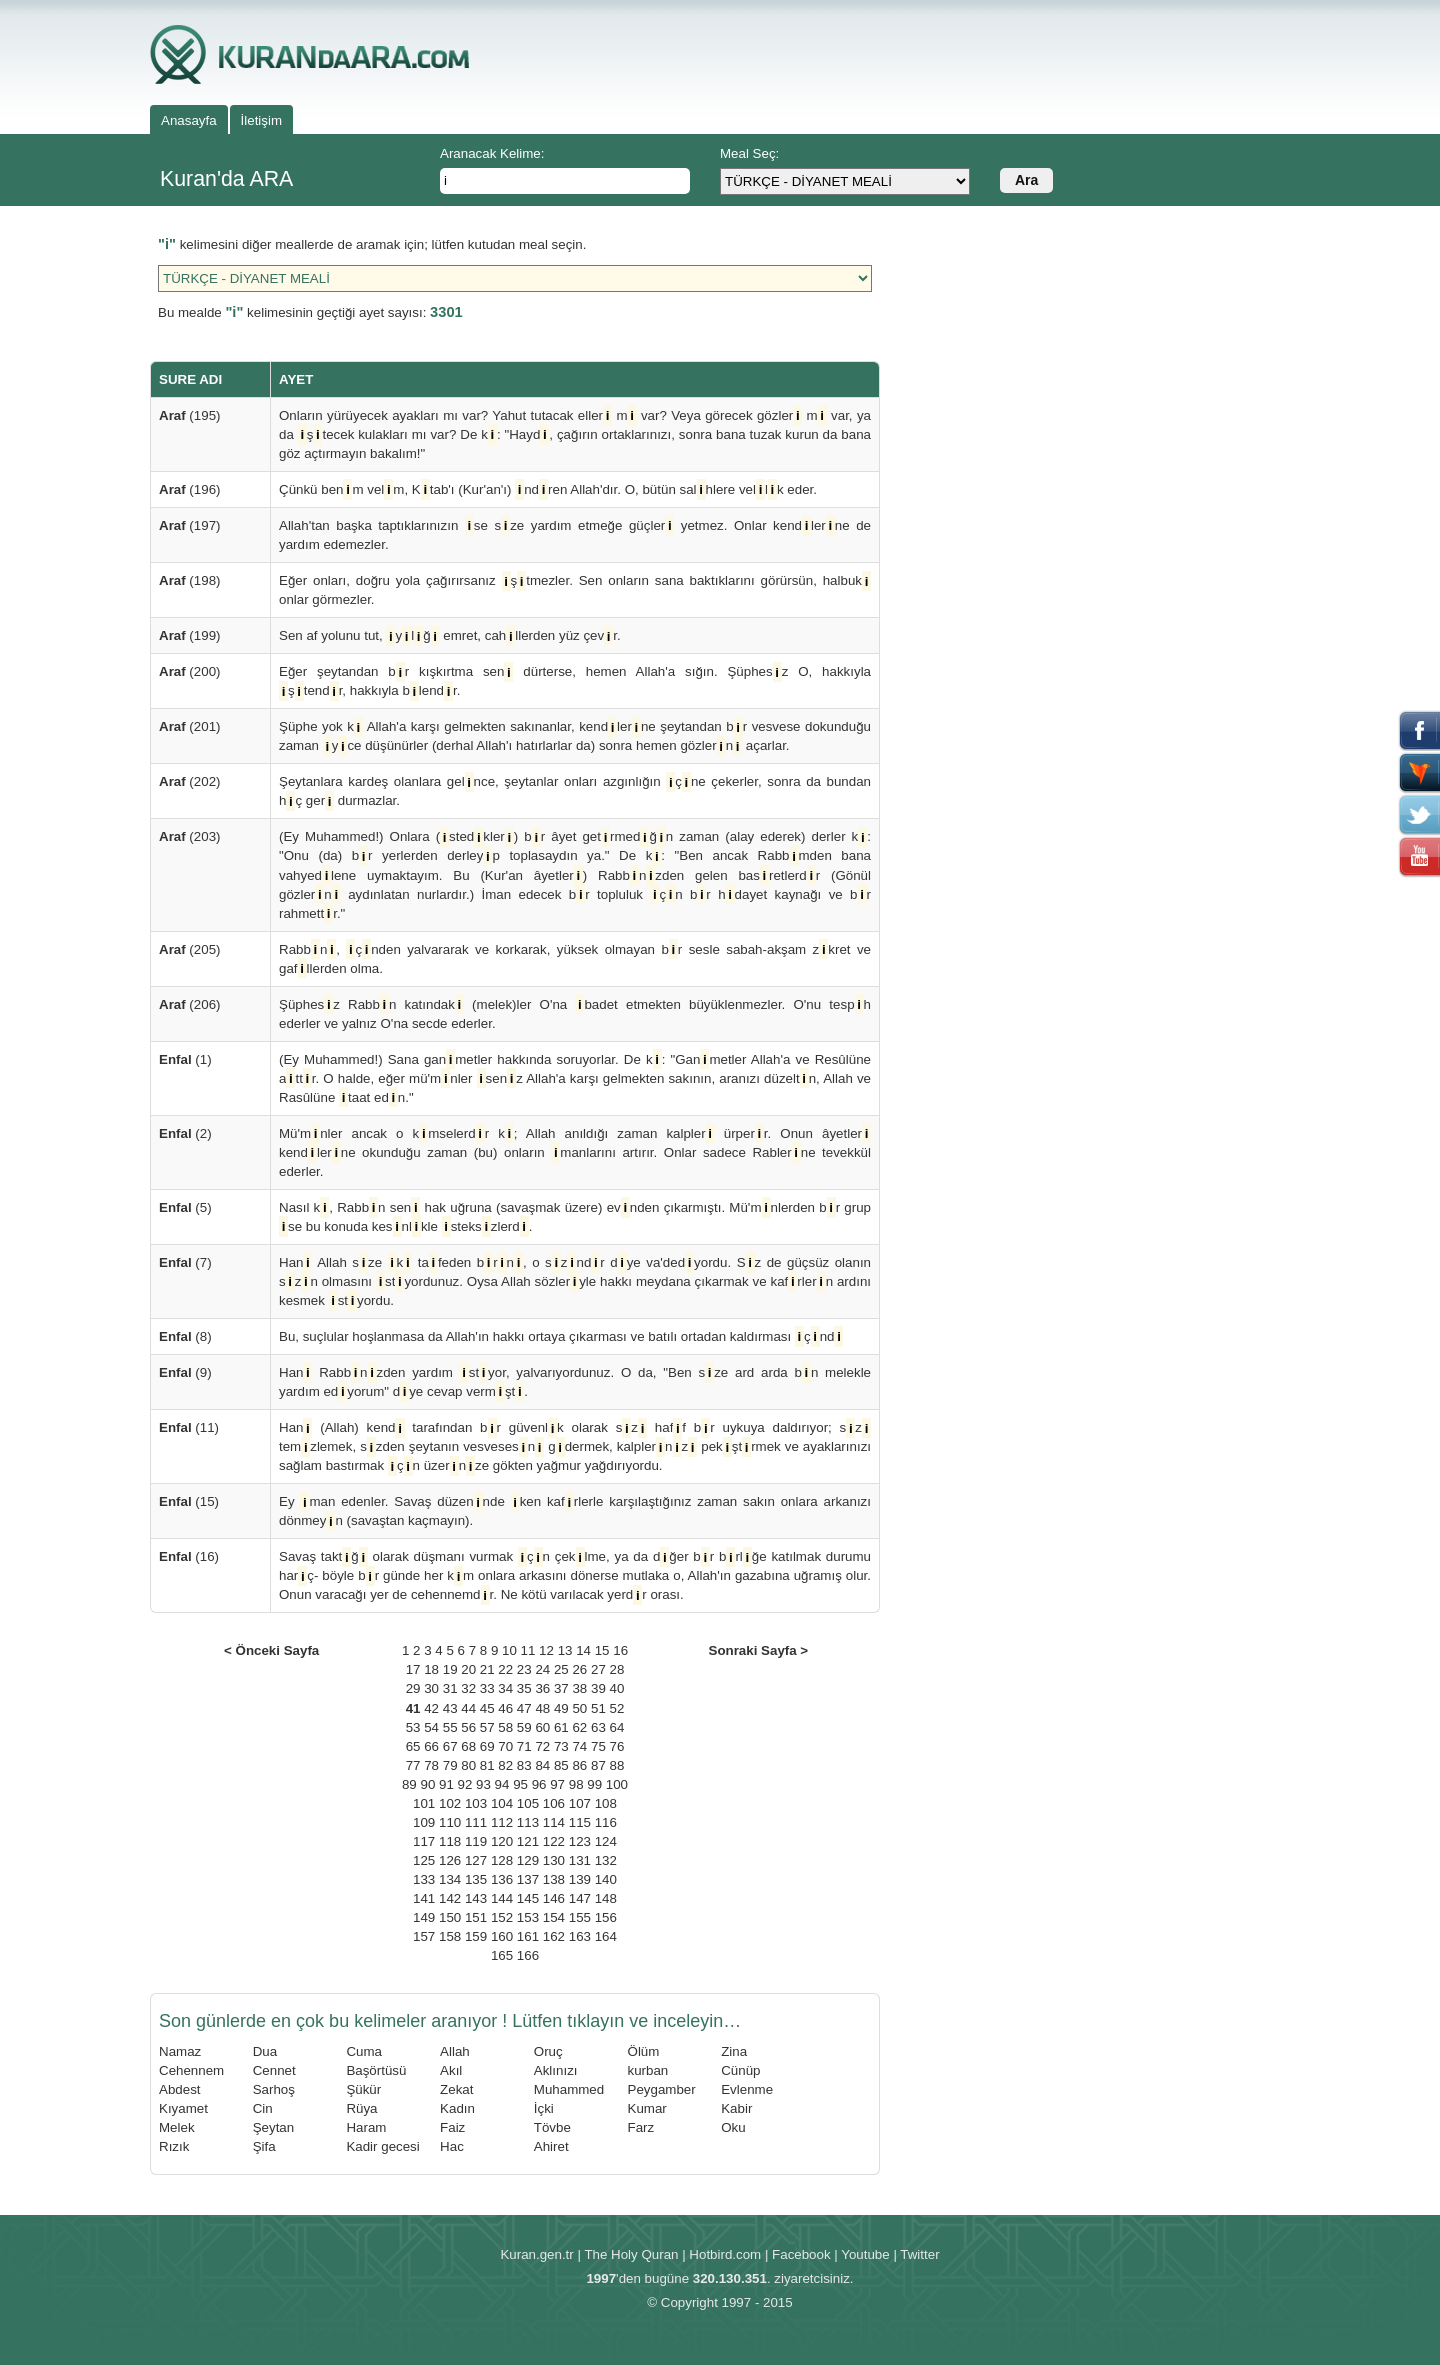  What do you see at coordinates (580, 1898) in the screenshot?
I see `147` at bounding box center [580, 1898].